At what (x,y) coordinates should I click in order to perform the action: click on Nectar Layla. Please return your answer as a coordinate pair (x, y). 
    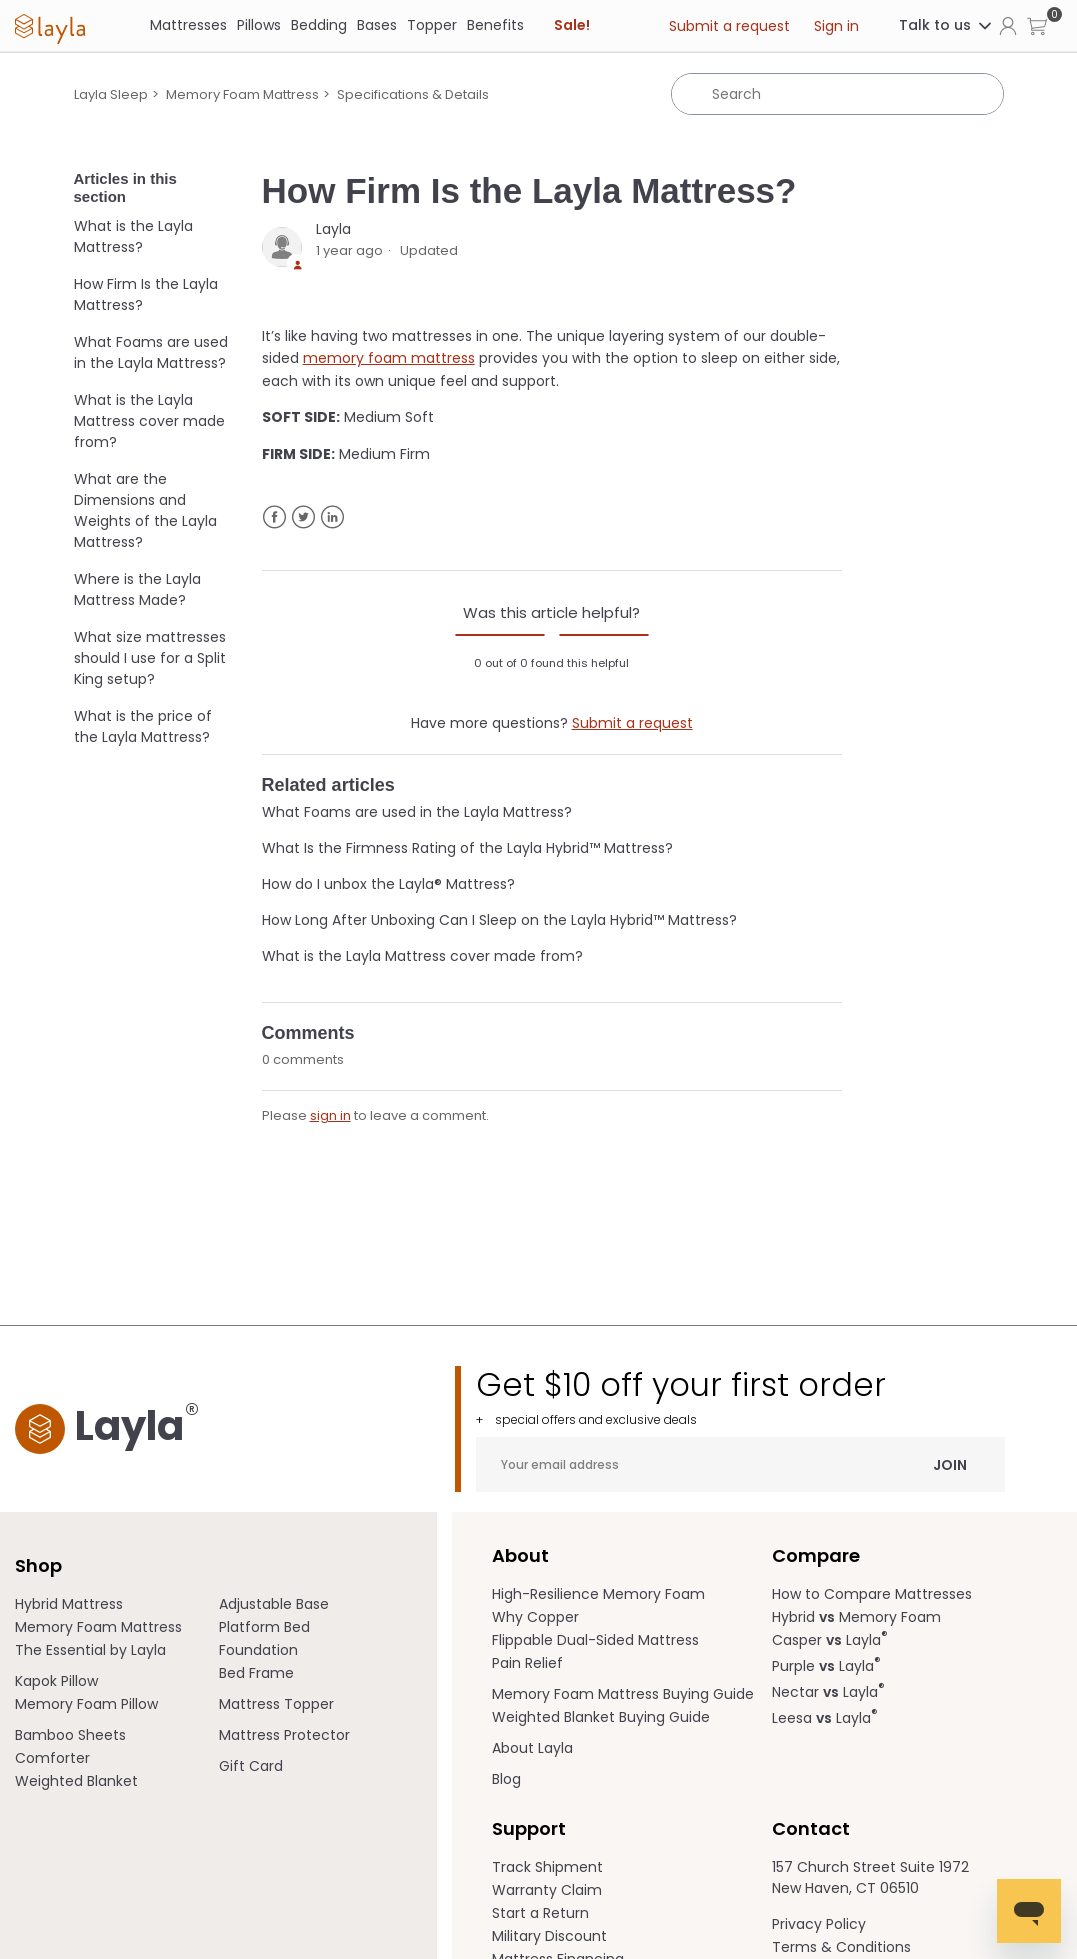
    Looking at the image, I should click on (828, 1692).